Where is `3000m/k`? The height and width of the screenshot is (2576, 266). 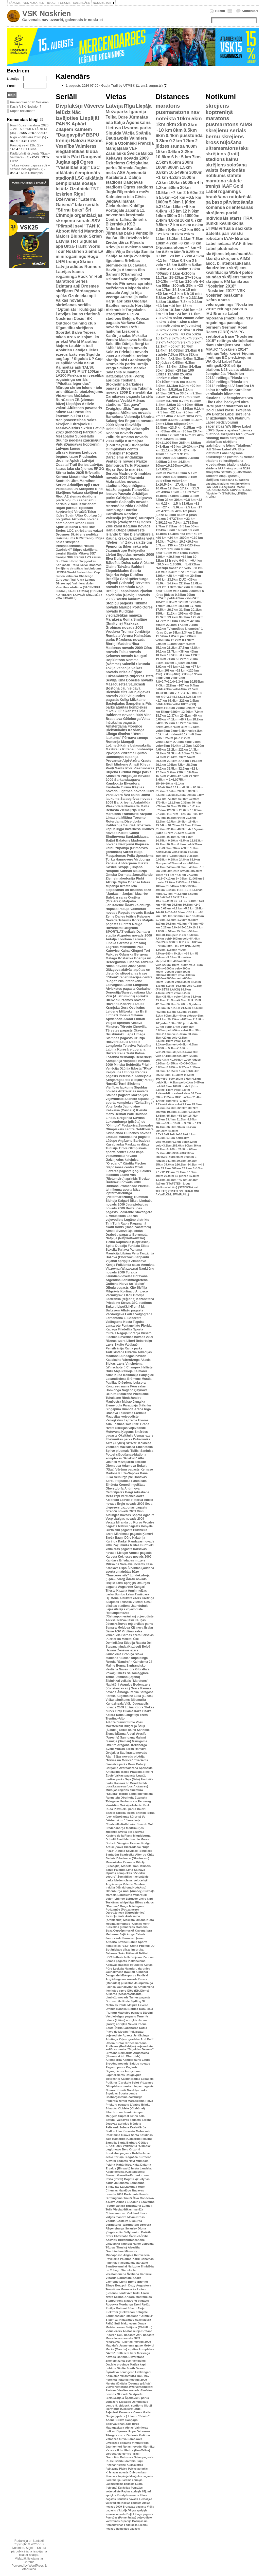 3000m/k is located at coordinates (163, 326).